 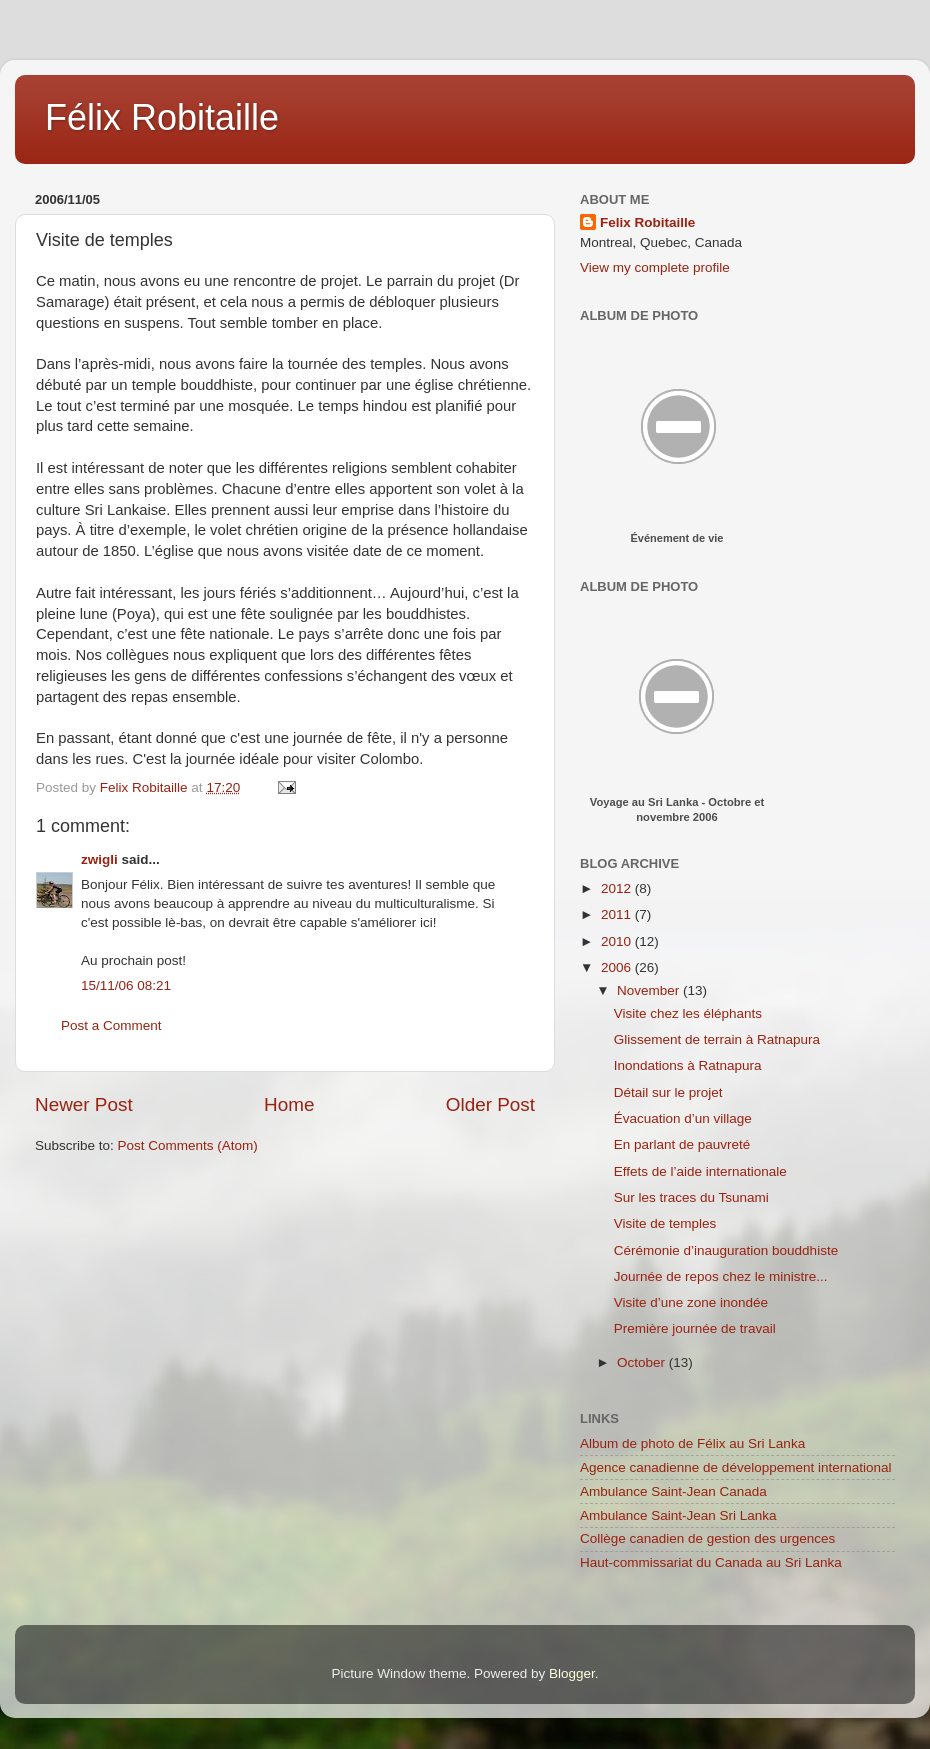 What do you see at coordinates (162, 117) in the screenshot?
I see `Félix Robitaille` at bounding box center [162, 117].